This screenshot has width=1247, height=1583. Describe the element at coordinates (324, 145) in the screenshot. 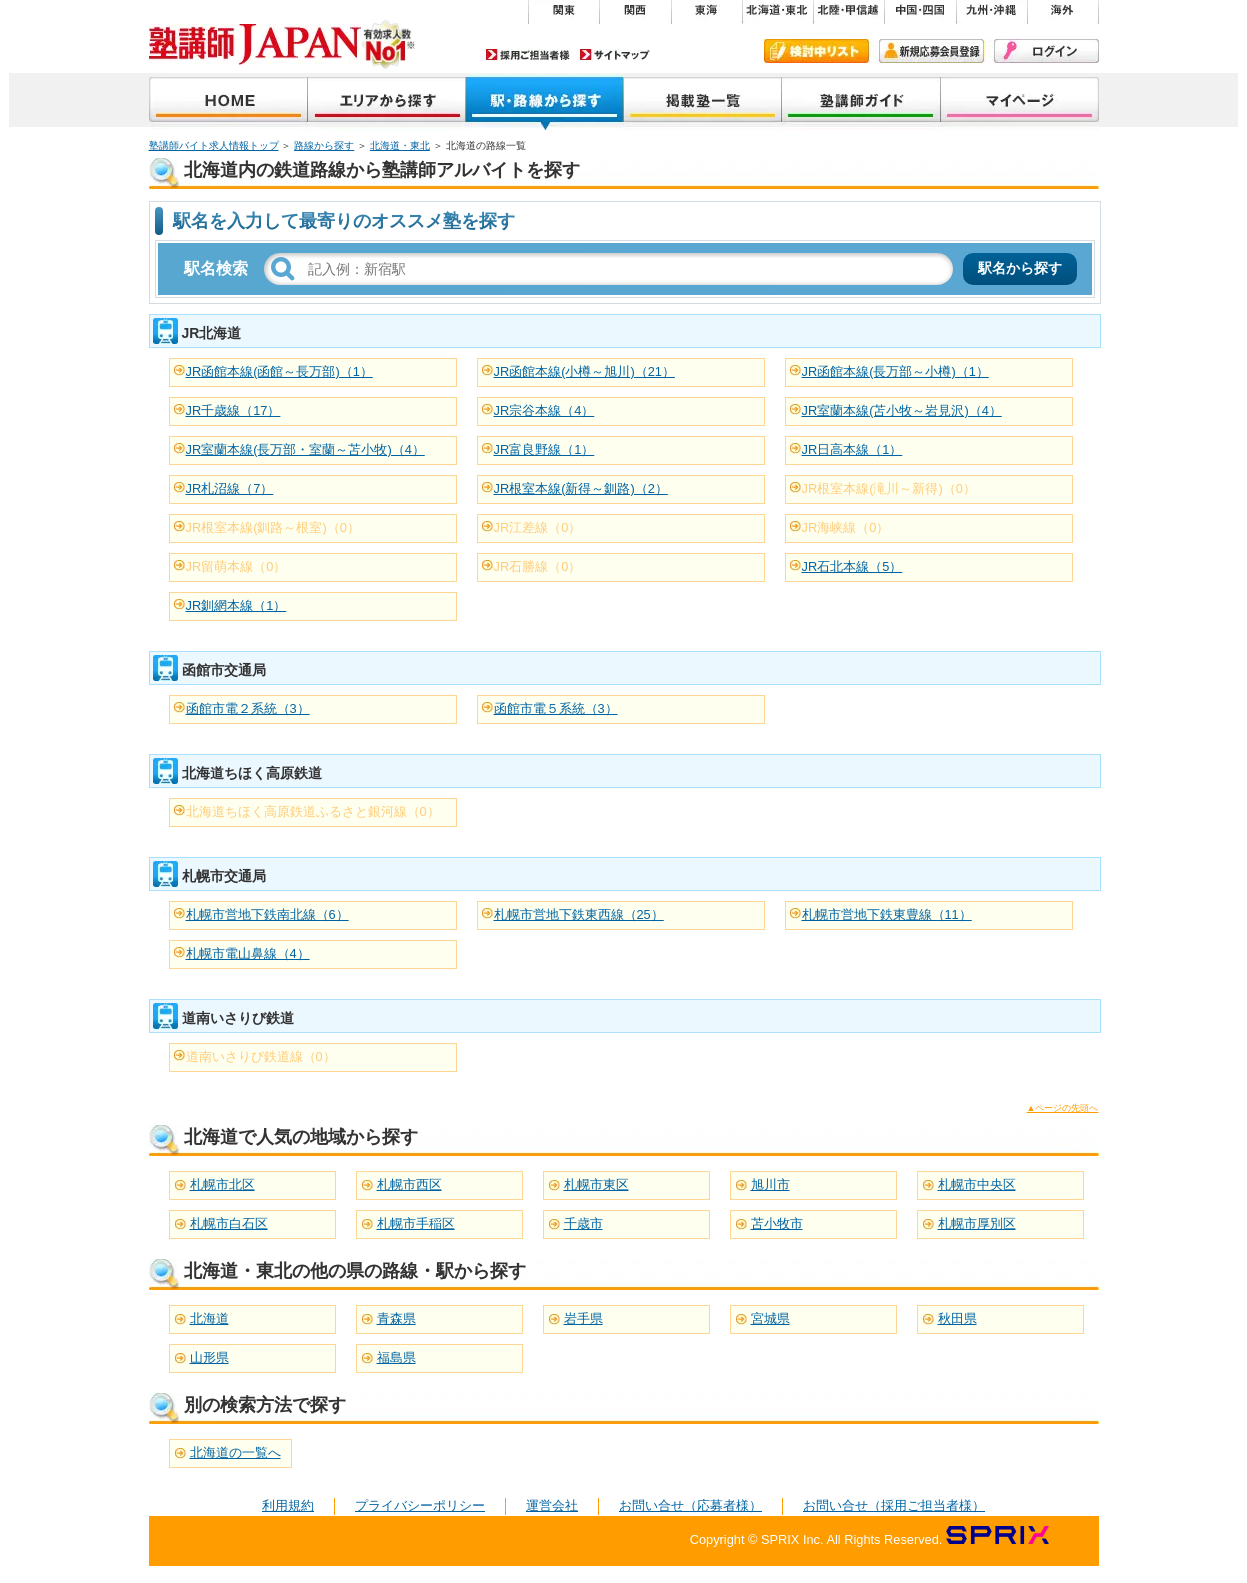

I see `路線から探す` at that location.